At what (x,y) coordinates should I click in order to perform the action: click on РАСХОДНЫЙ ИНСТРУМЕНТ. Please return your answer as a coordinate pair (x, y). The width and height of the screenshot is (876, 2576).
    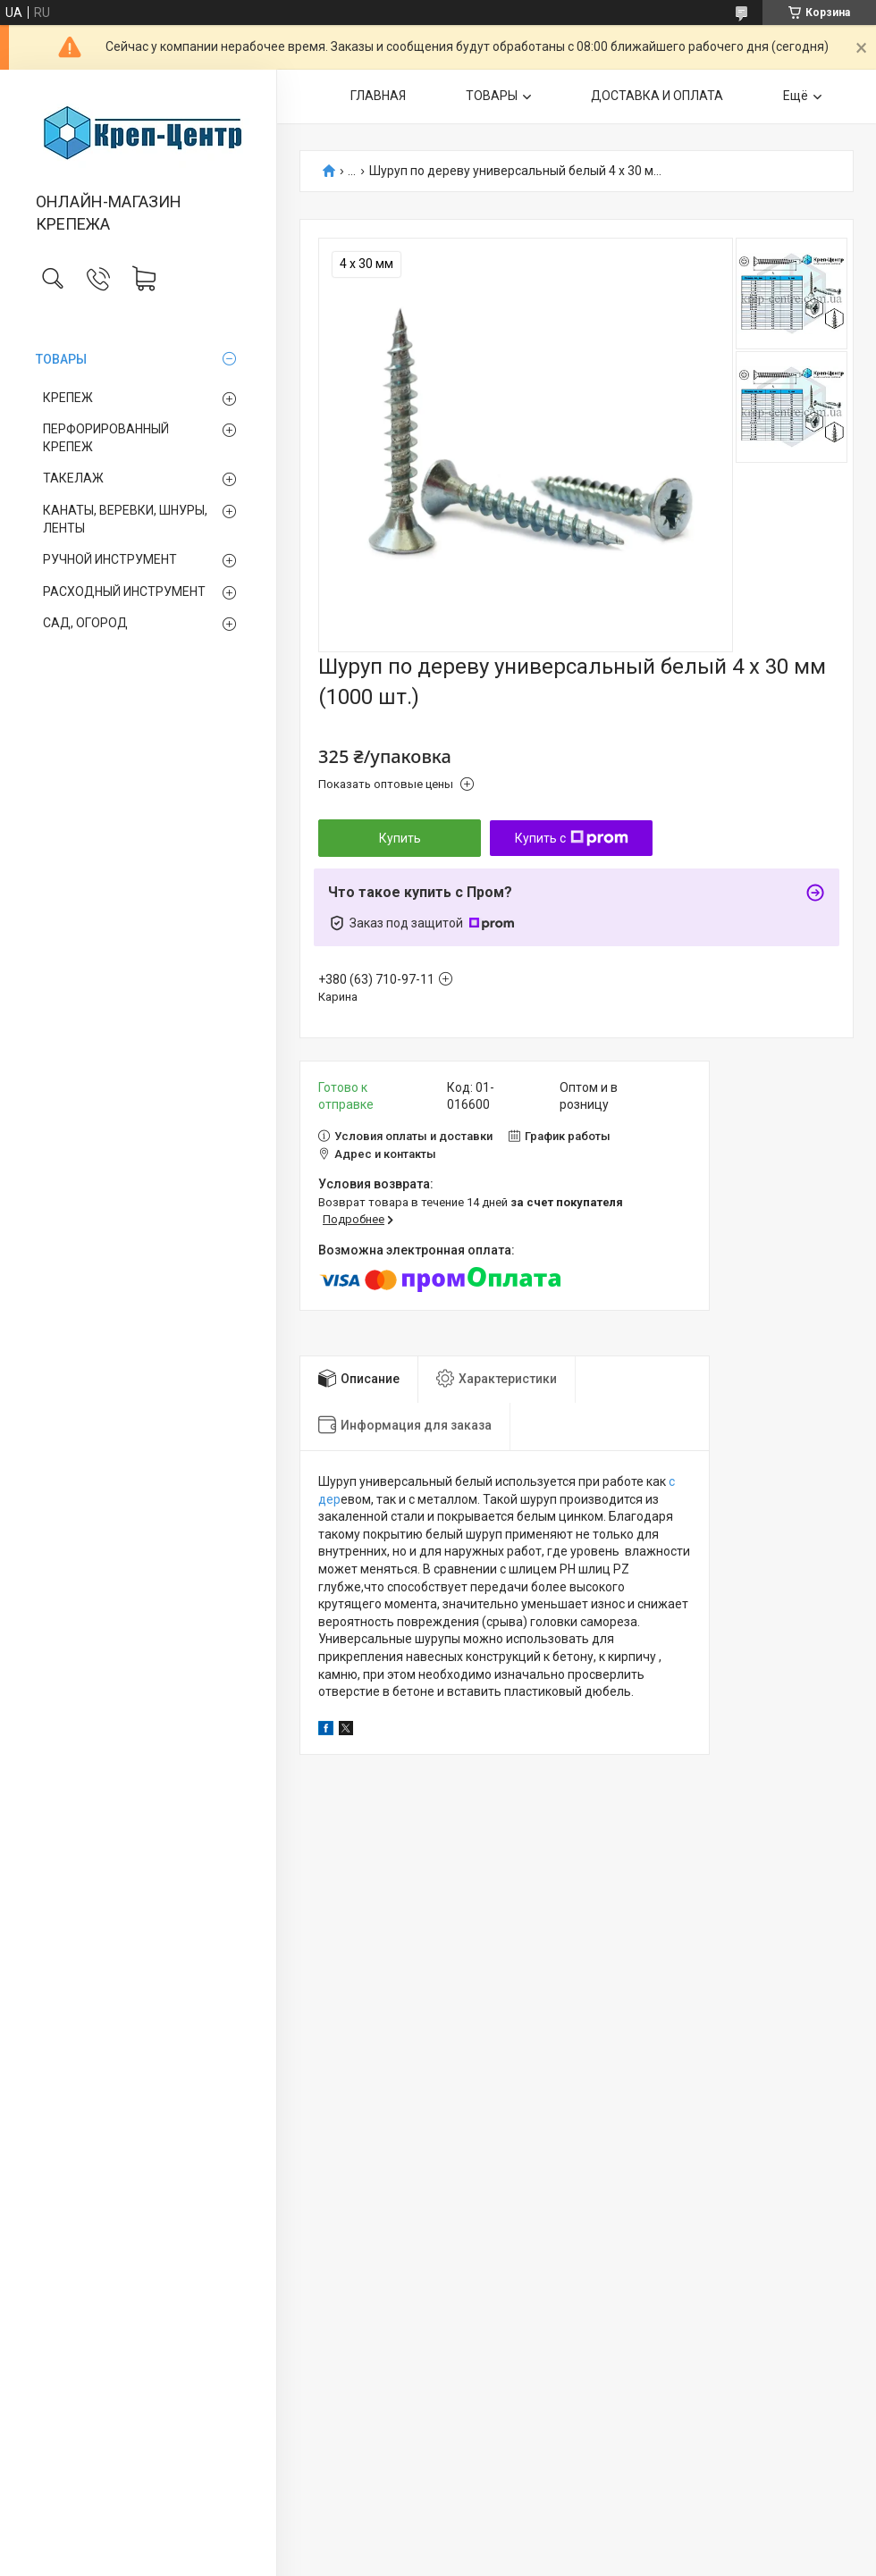
    Looking at the image, I should click on (124, 591).